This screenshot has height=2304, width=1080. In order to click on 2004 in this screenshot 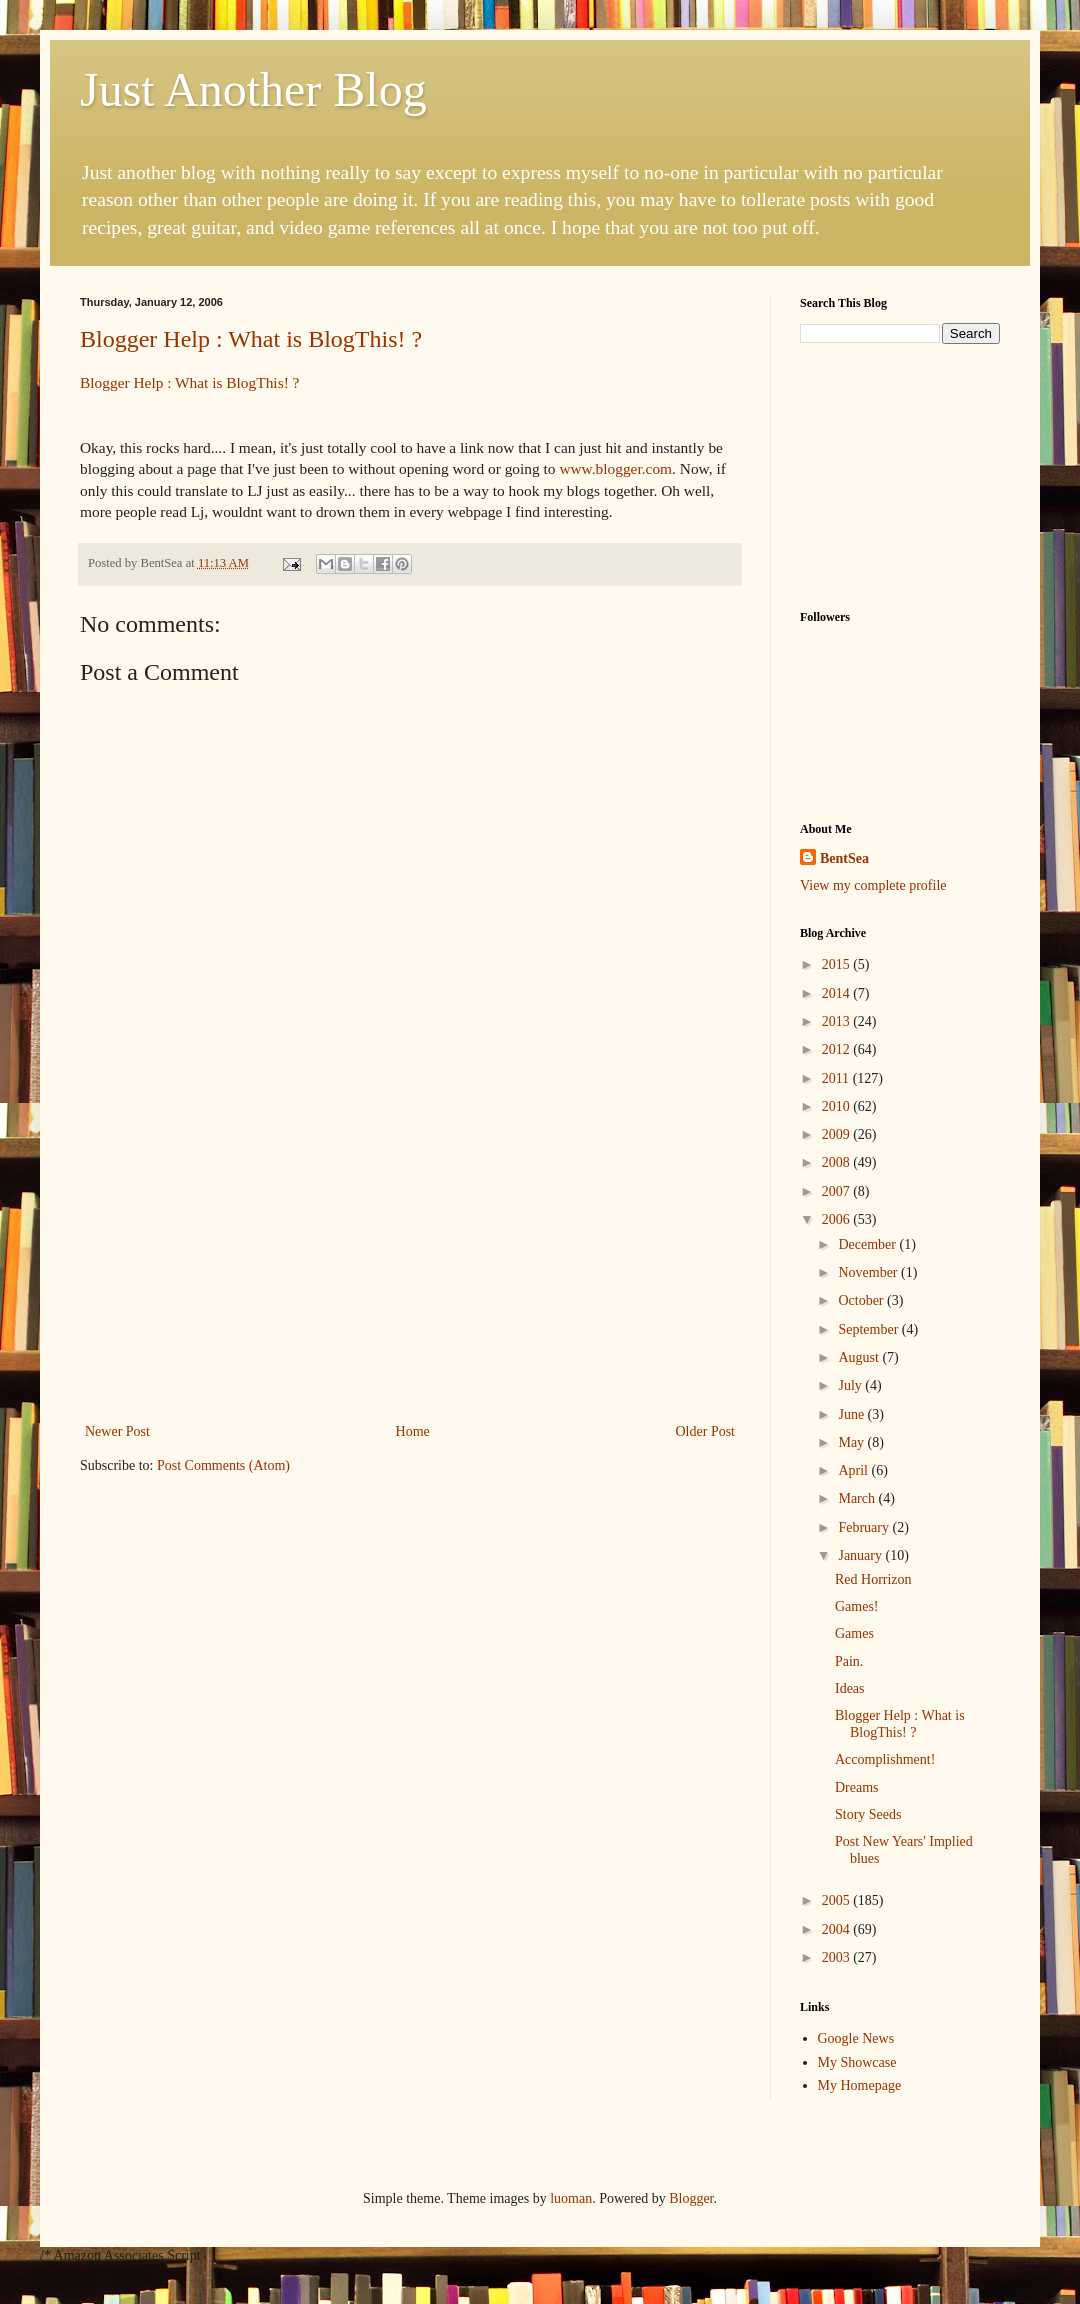, I will do `click(838, 1929)`.